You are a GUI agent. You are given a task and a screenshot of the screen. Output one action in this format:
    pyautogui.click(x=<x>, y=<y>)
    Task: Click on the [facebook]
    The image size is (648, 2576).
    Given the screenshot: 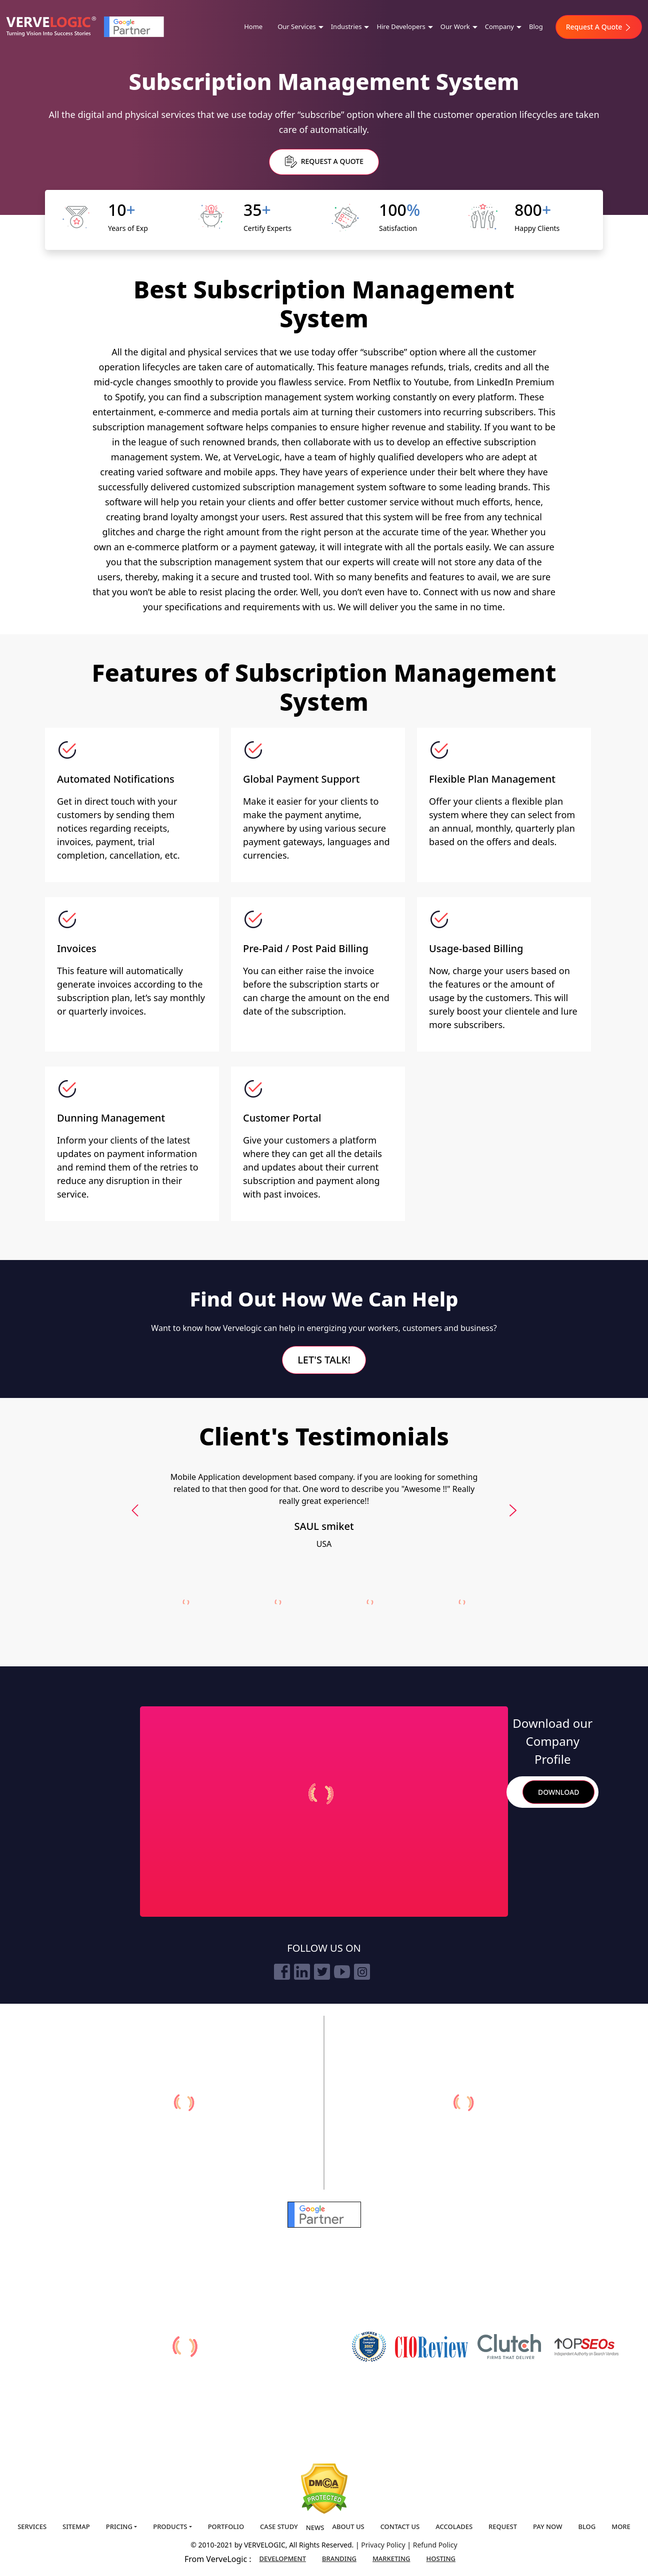 What is the action you would take?
    pyautogui.click(x=282, y=1972)
    